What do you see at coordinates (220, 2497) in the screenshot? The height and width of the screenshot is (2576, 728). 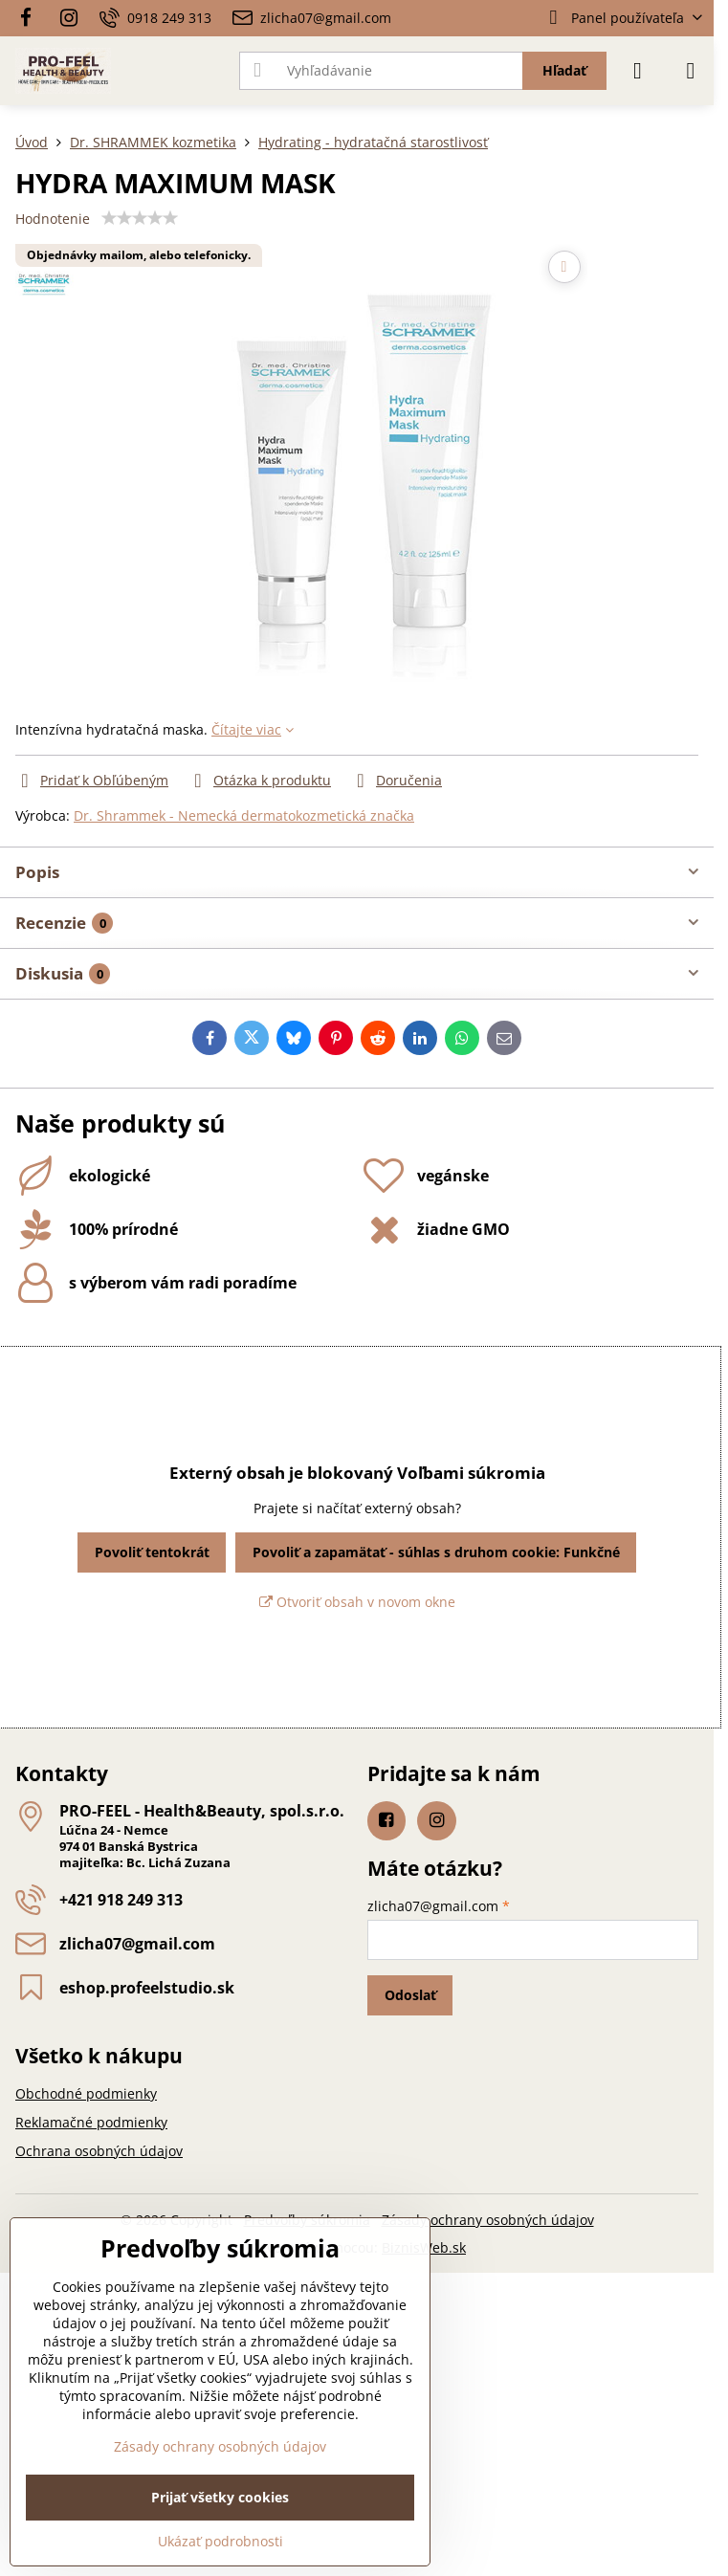 I see `Prijať všetky cookies` at bounding box center [220, 2497].